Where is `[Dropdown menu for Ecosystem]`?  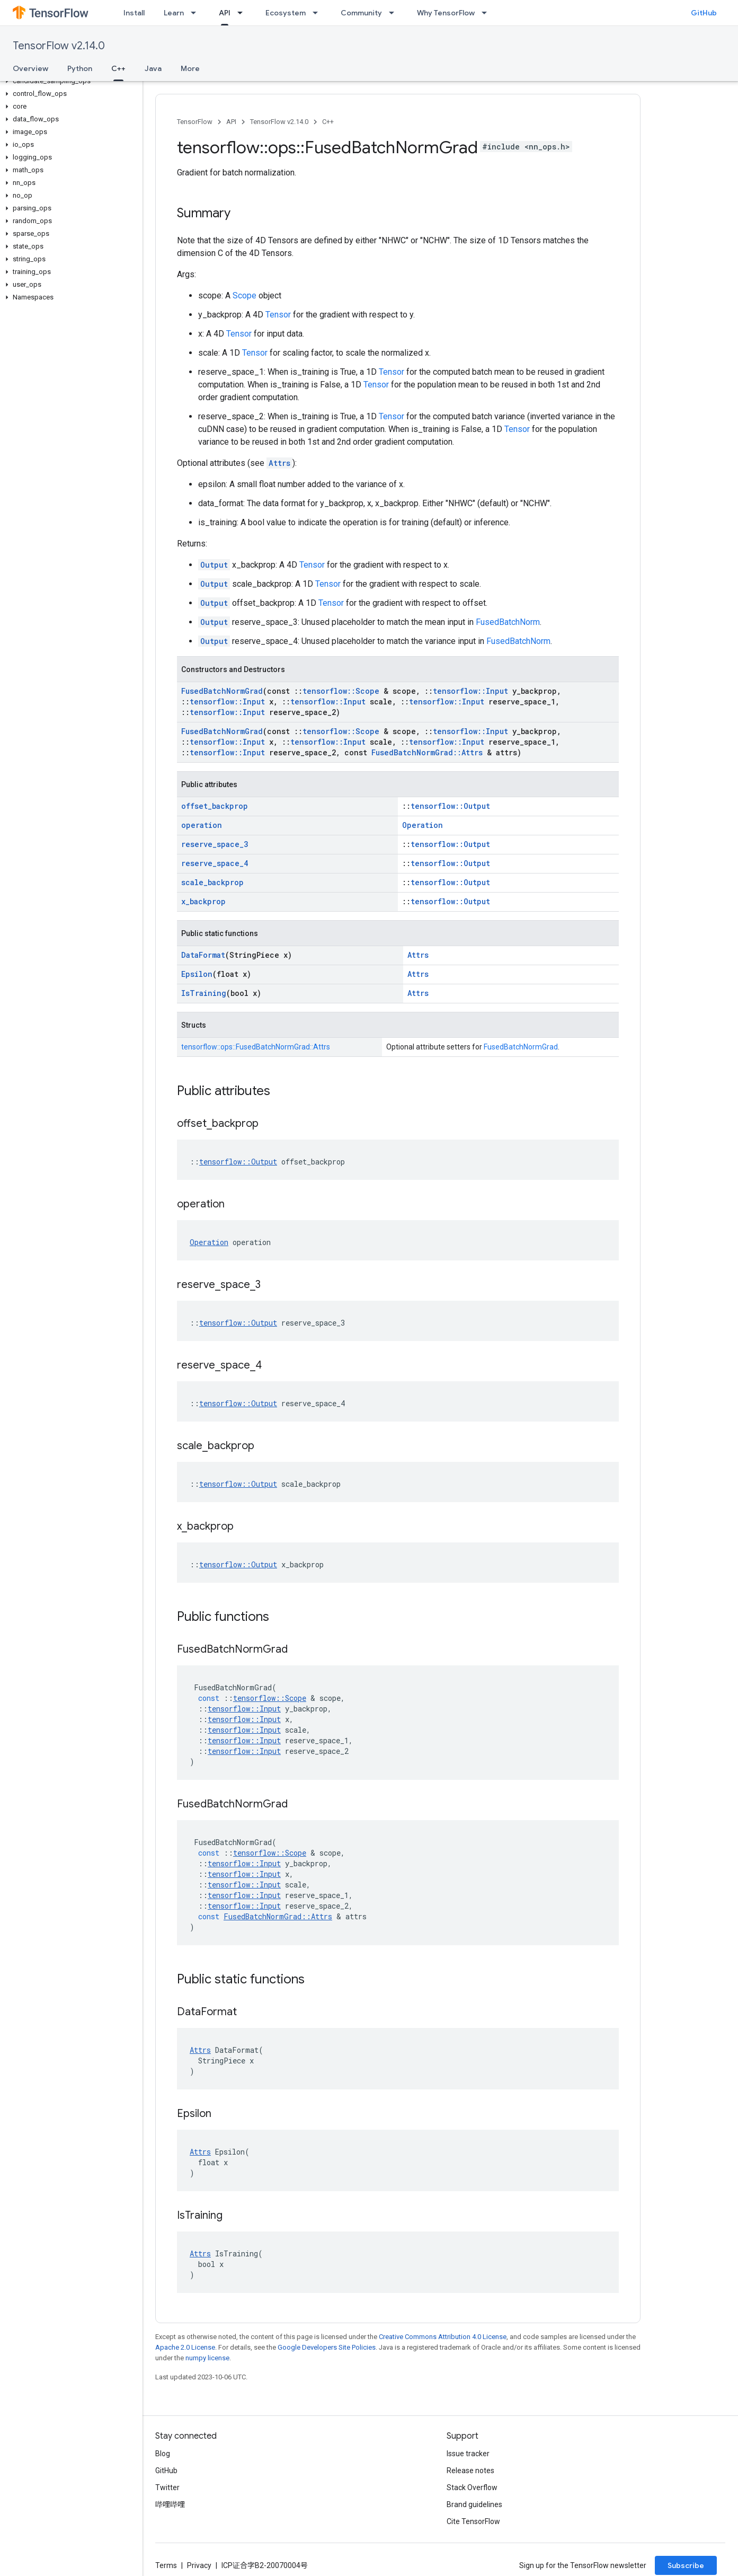 [Dropdown menu for Ecosystem] is located at coordinates (318, 12).